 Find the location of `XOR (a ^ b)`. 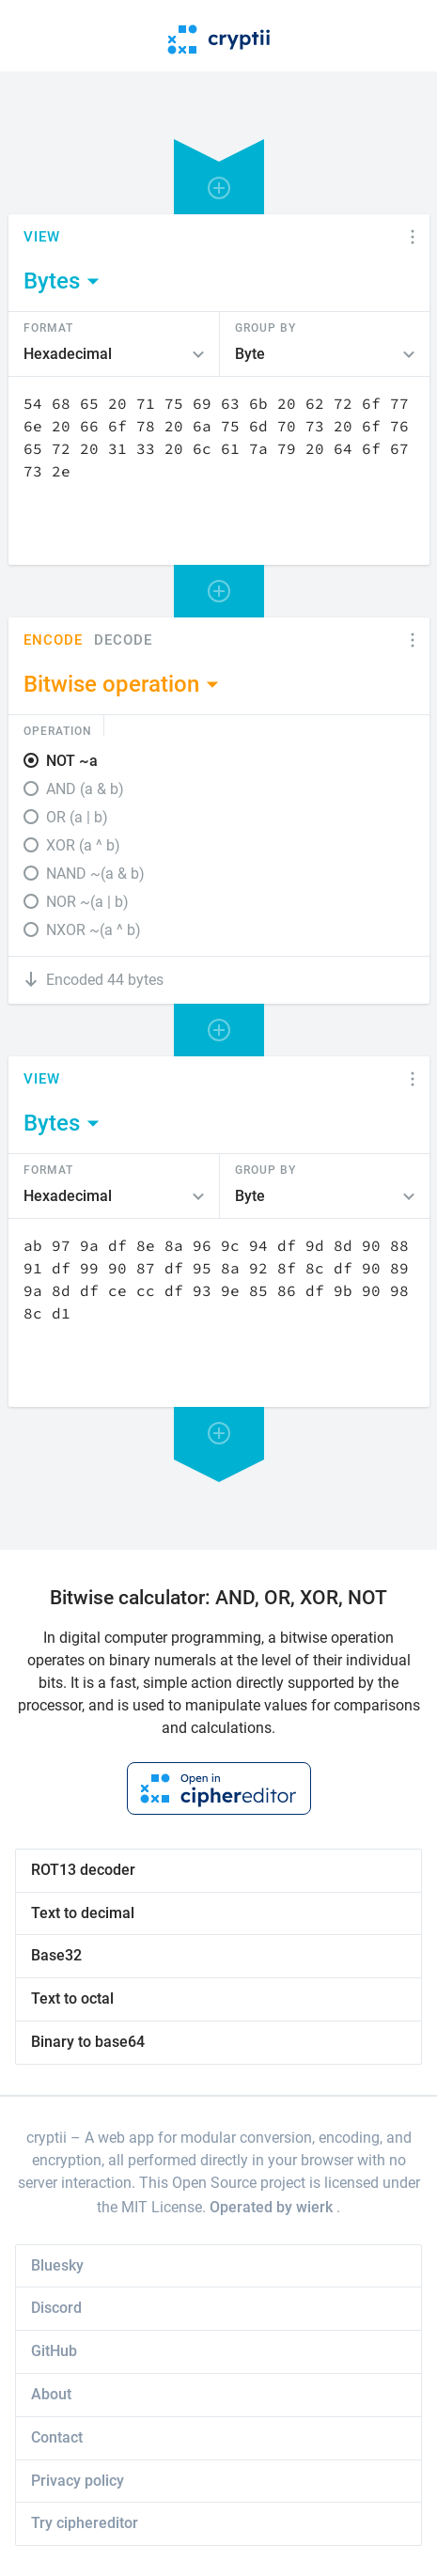

XOR (a ^ b) is located at coordinates (83, 845).